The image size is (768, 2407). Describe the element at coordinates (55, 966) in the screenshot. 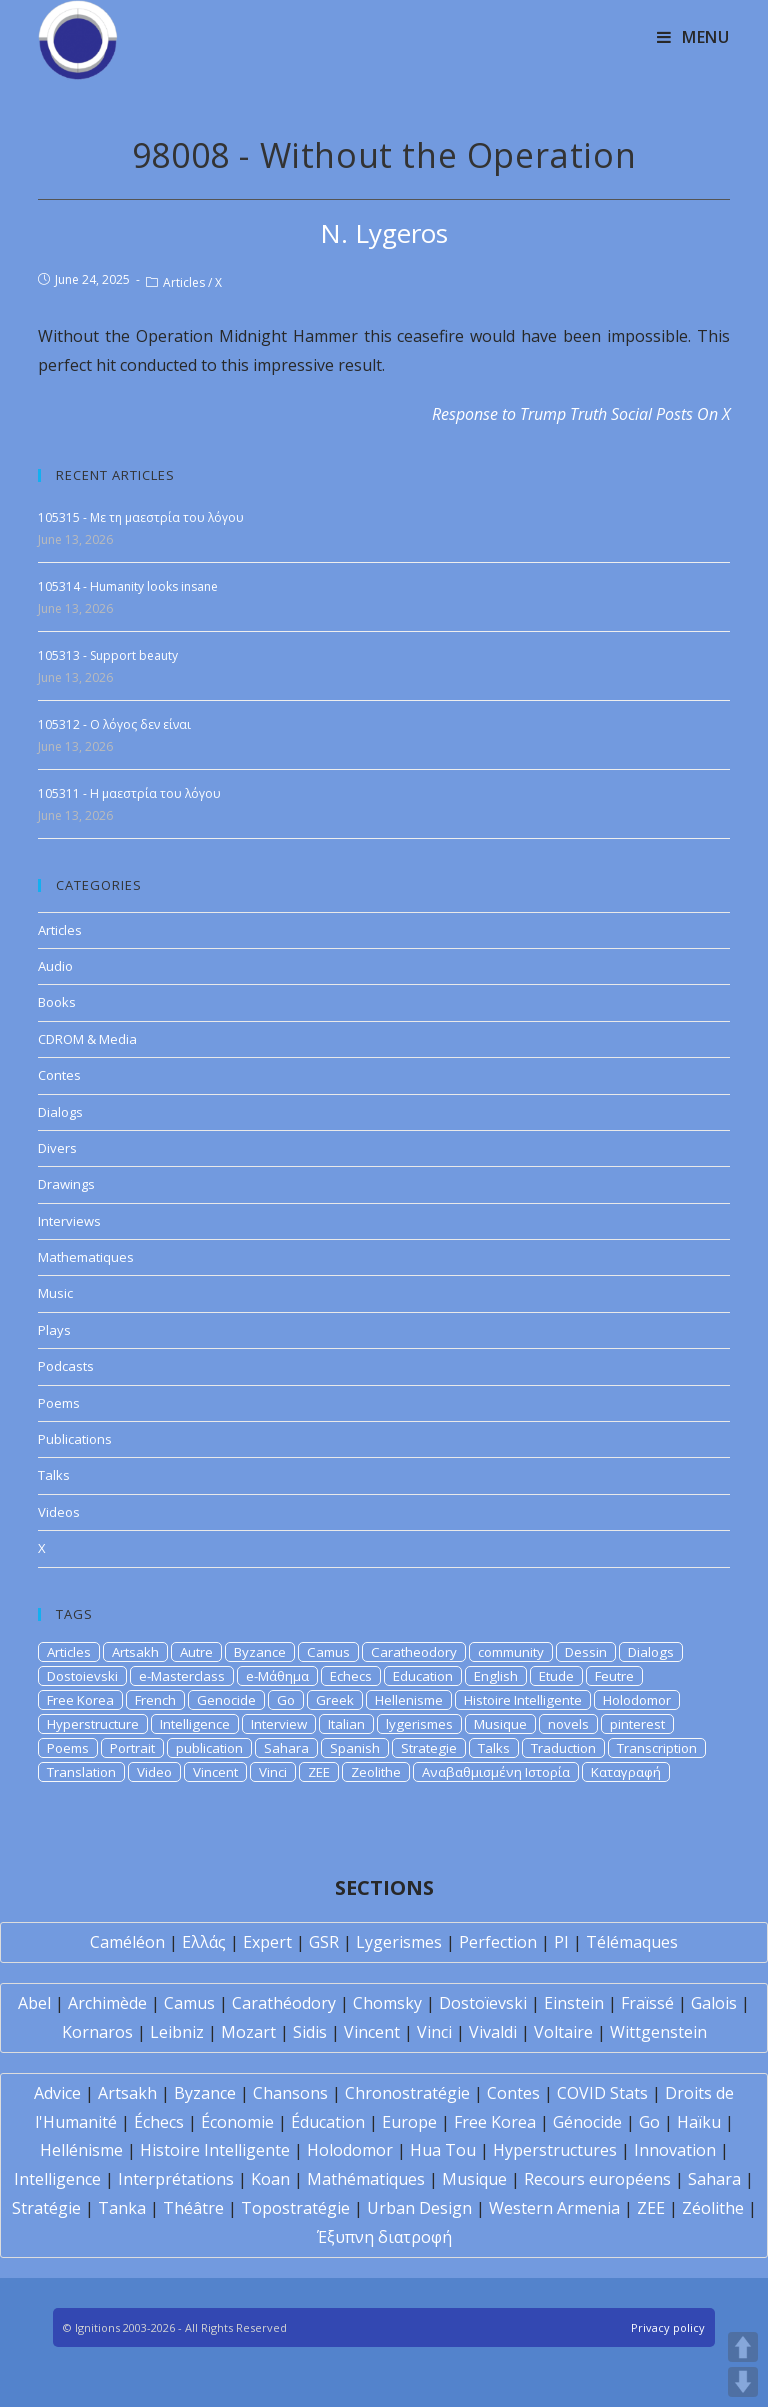

I see `Audio` at that location.